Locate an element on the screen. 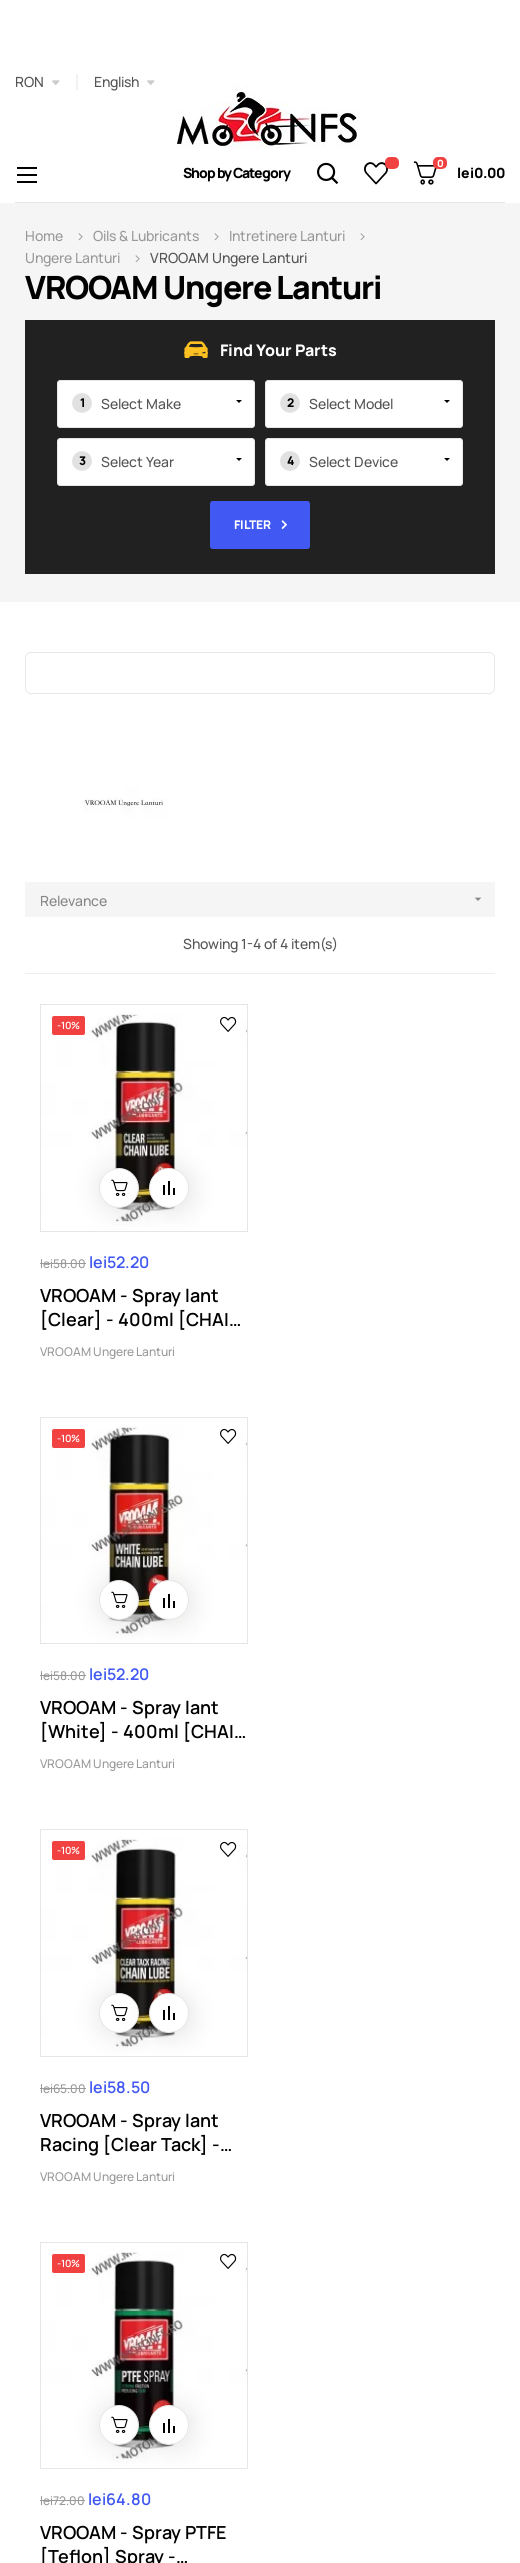 The height and width of the screenshot is (2563, 520). Comenzi@motonfs.ro is located at coordinates (260, 2229).